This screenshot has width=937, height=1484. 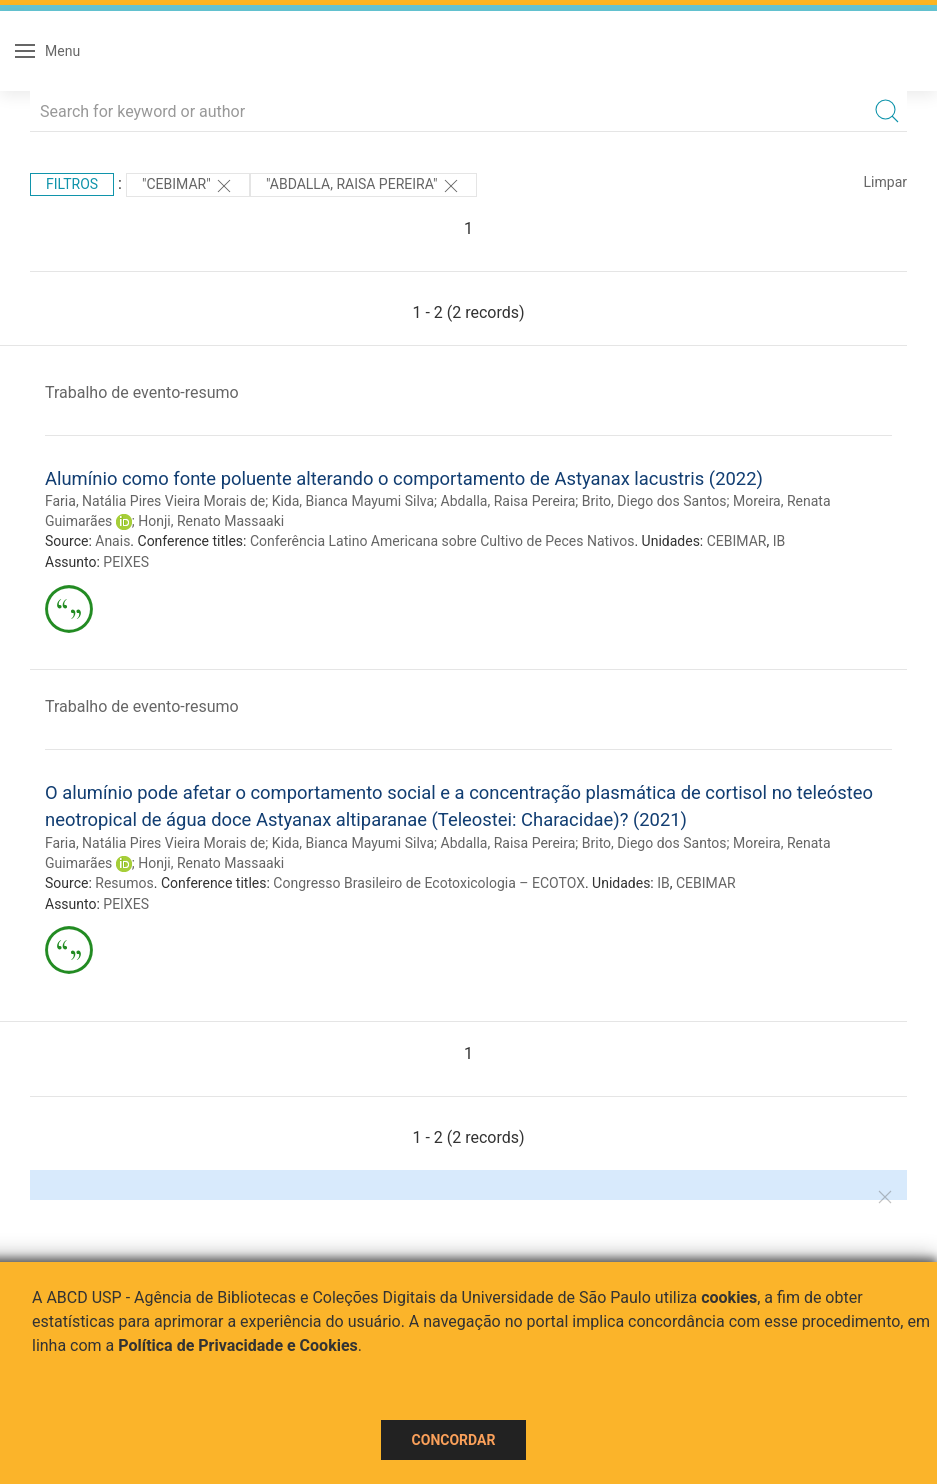 I want to click on Alumínio como fonte poluente alterando o comportamento de Astyanax lacustris (2022), so click(x=404, y=478).